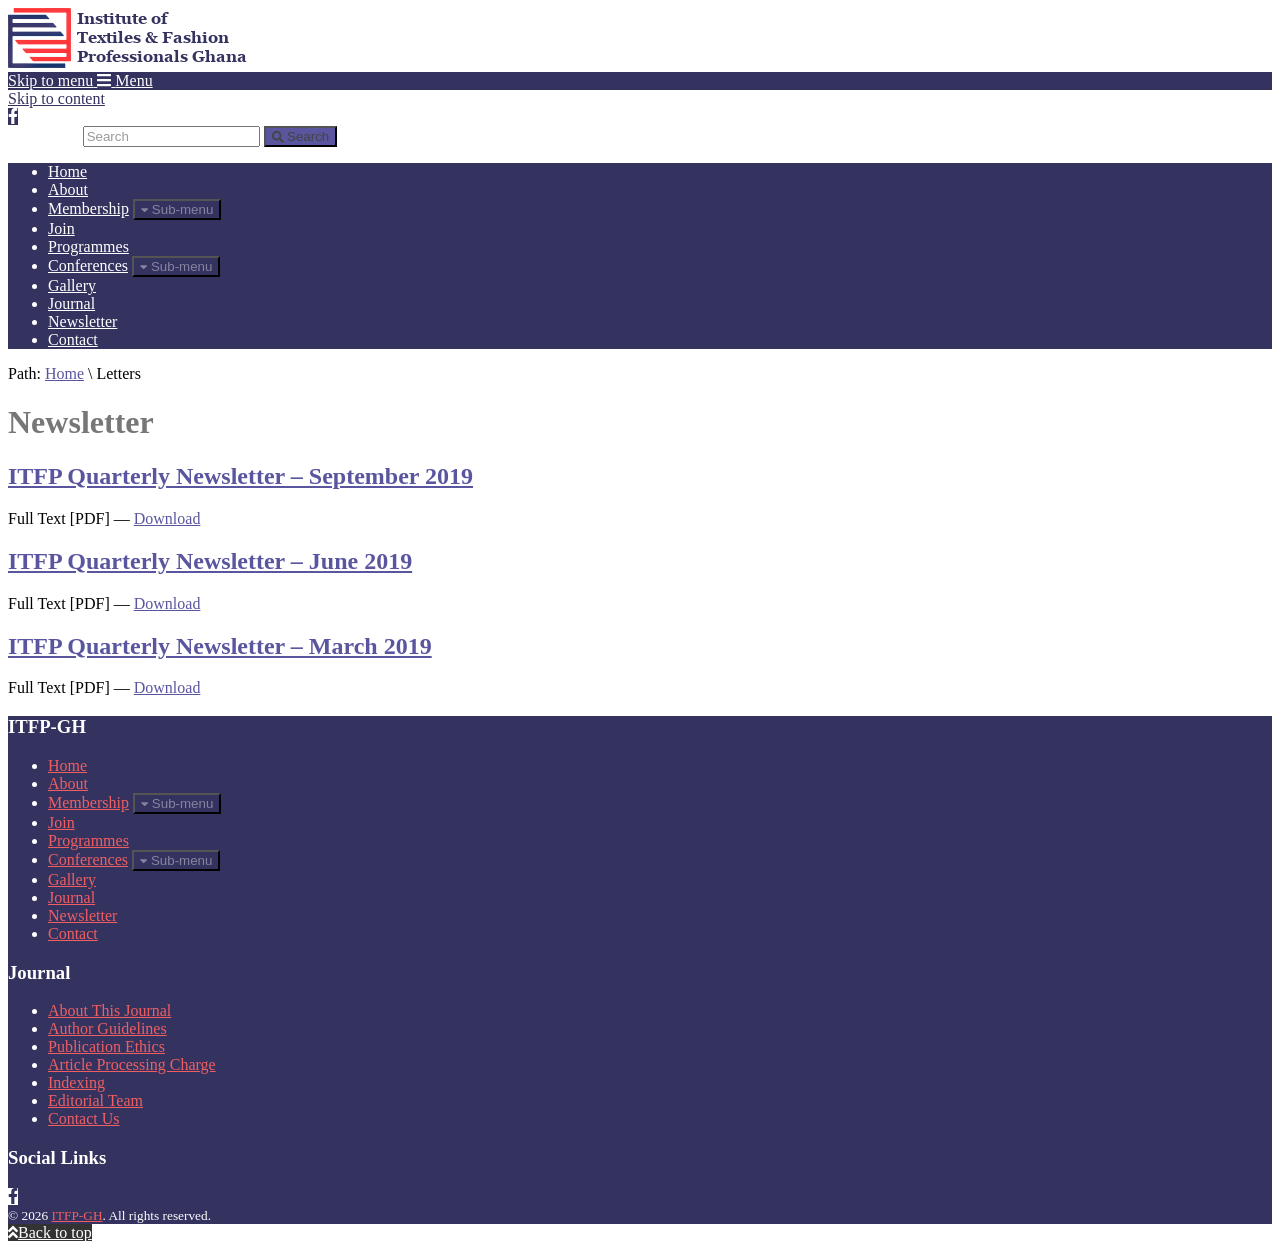  I want to click on Membership, so click(88, 208).